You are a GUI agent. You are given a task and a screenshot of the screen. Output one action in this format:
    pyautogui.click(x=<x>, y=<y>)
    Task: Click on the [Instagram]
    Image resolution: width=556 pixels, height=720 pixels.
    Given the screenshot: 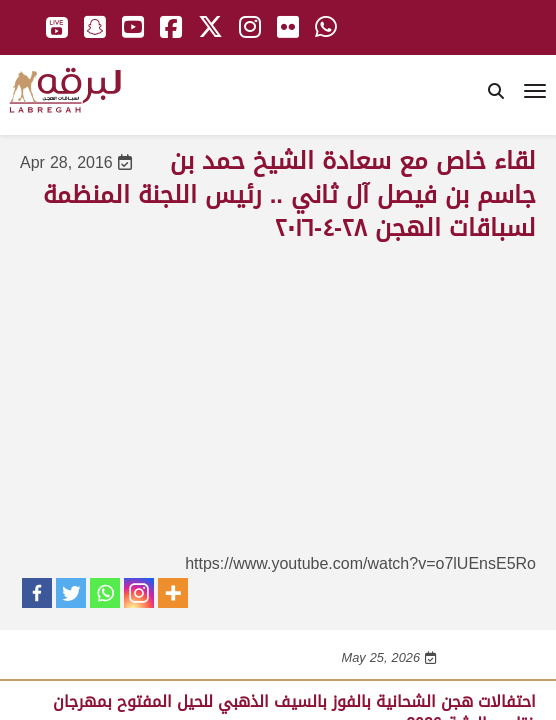 What is the action you would take?
    pyautogui.click(x=139, y=593)
    